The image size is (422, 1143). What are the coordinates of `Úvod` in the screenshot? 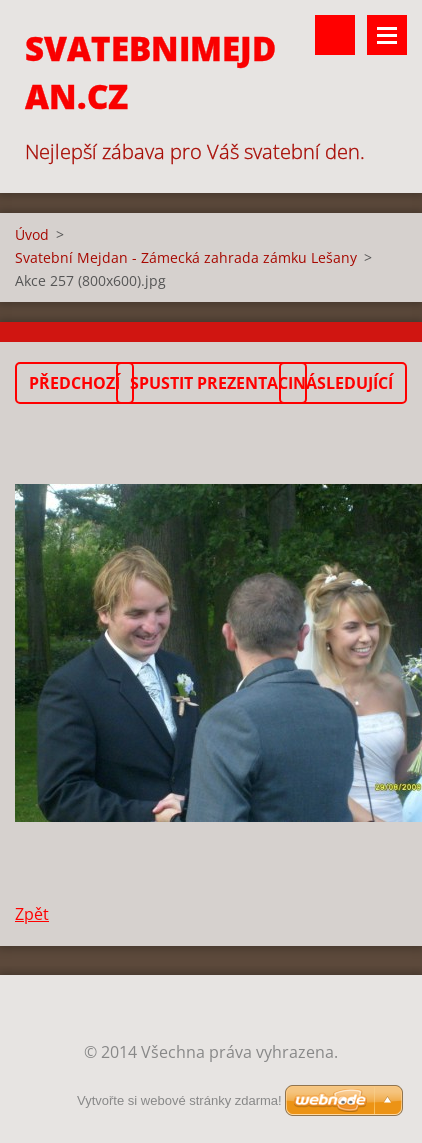 It's located at (32, 234).